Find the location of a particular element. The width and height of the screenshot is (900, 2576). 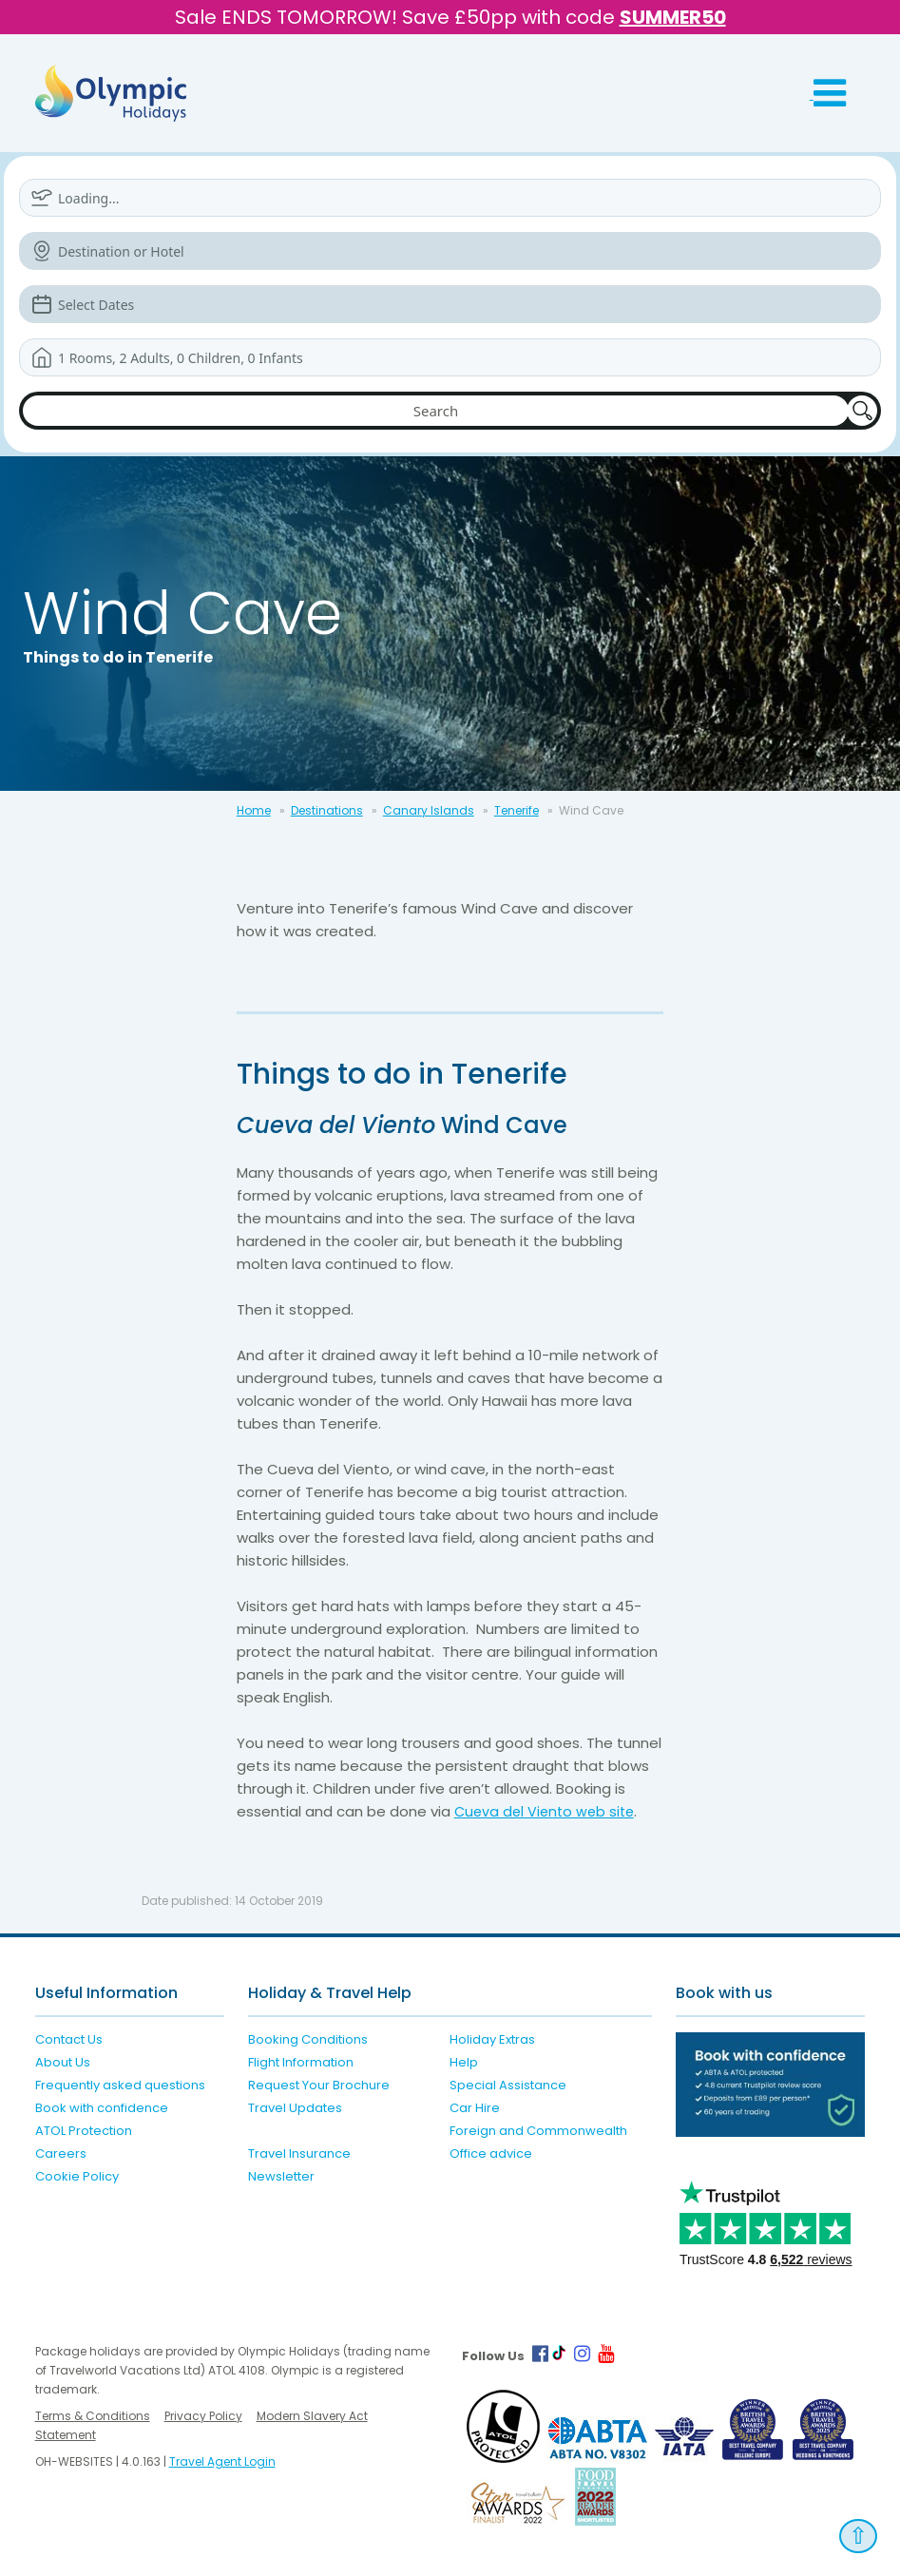

Help is located at coordinates (464, 2062).